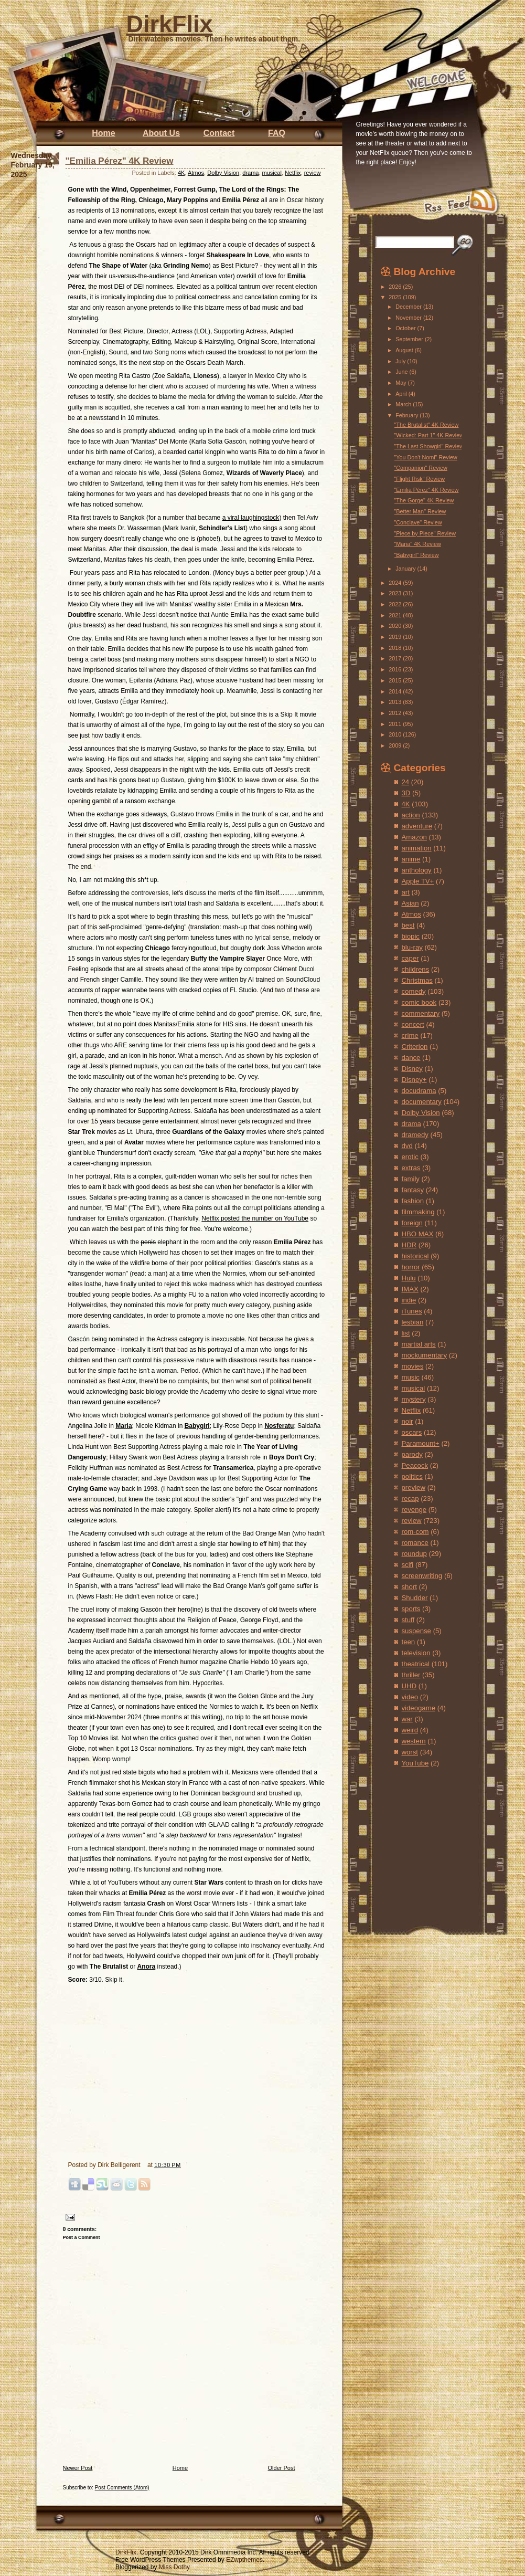 This screenshot has width=525, height=2576. Describe the element at coordinates (396, 669) in the screenshot. I see `2016` at that location.